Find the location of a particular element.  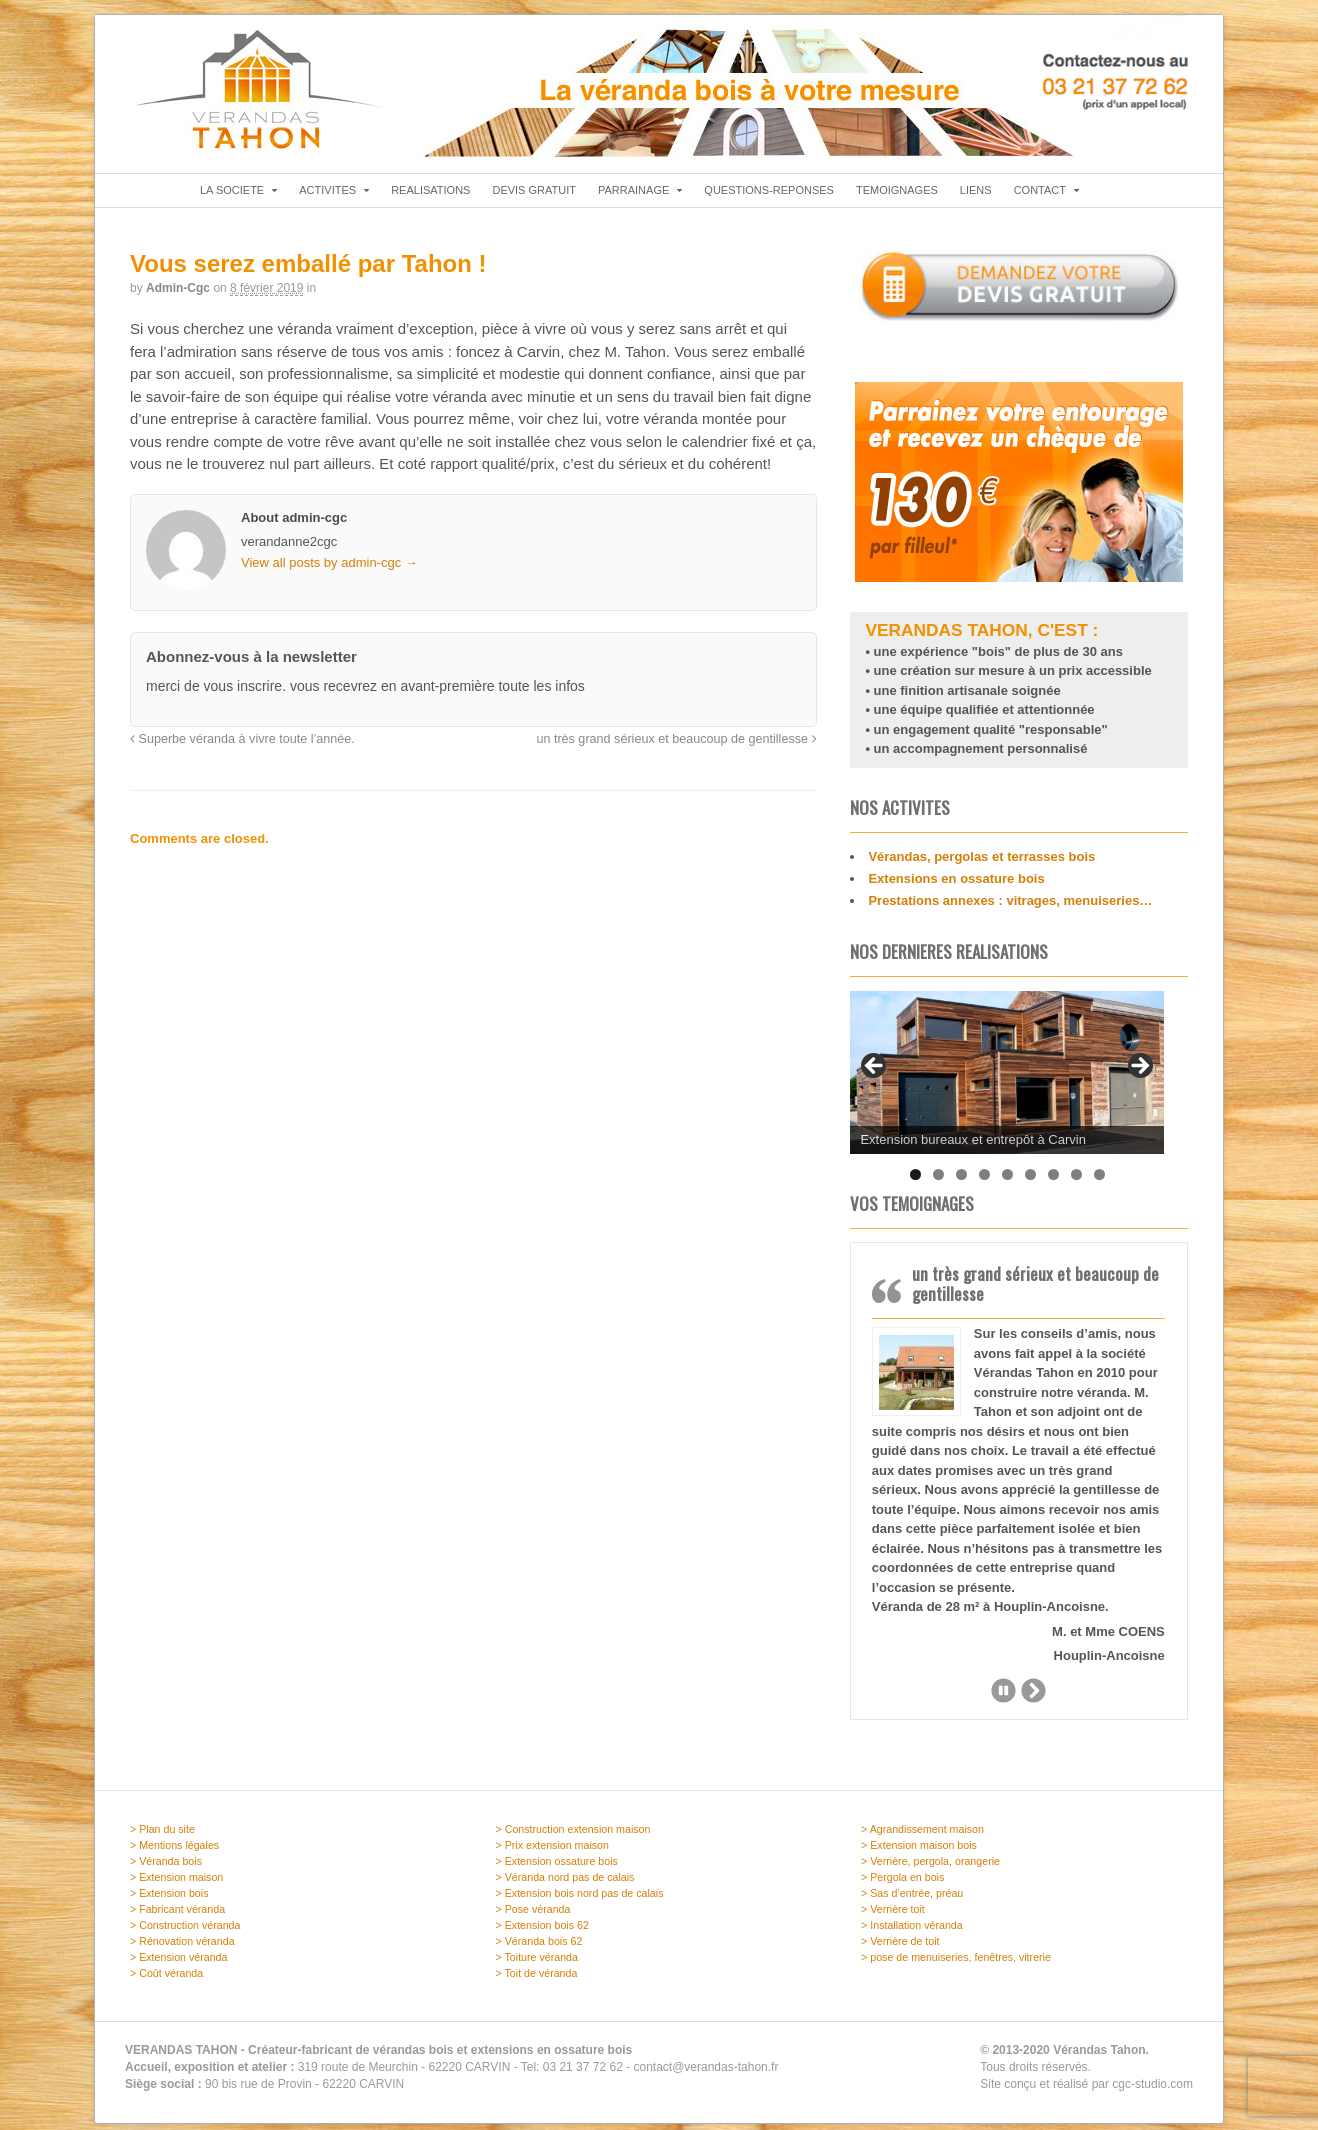

> Véranda bois is located at coordinates (166, 1868).